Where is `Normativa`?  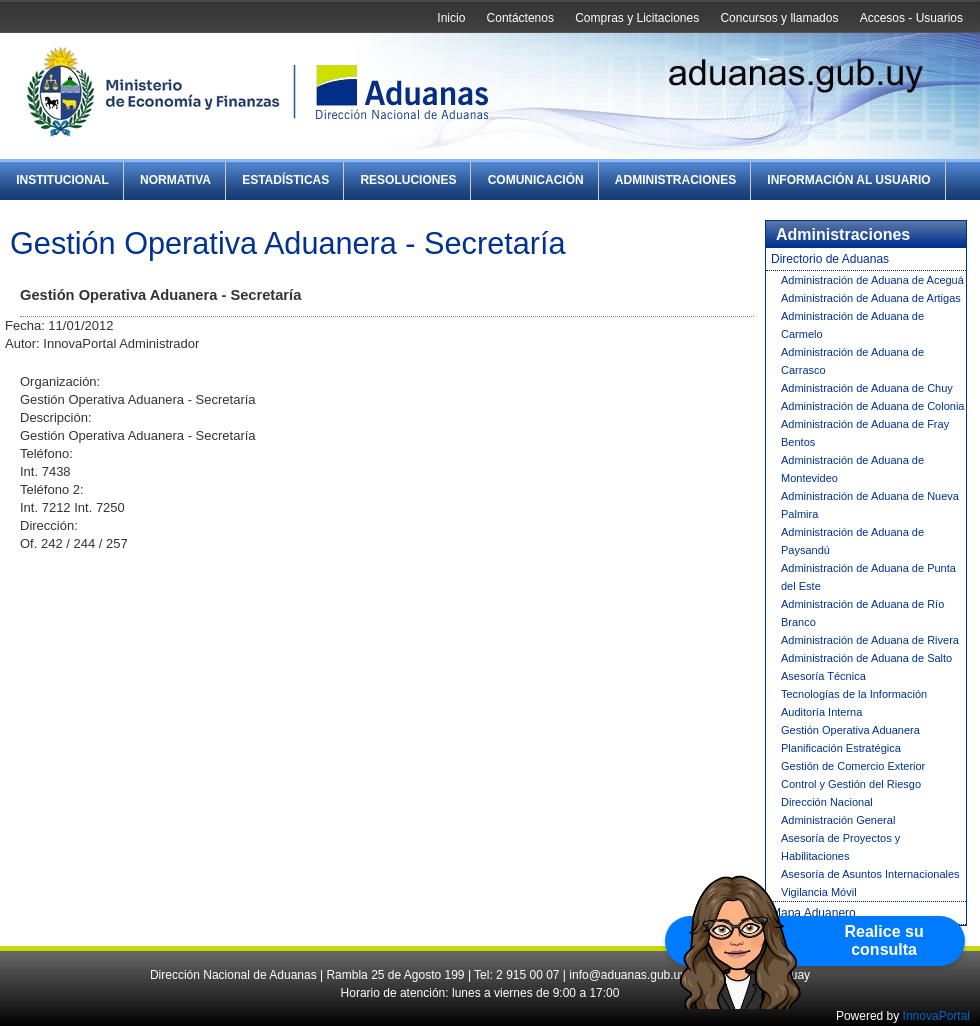 Normativa is located at coordinates (175, 180).